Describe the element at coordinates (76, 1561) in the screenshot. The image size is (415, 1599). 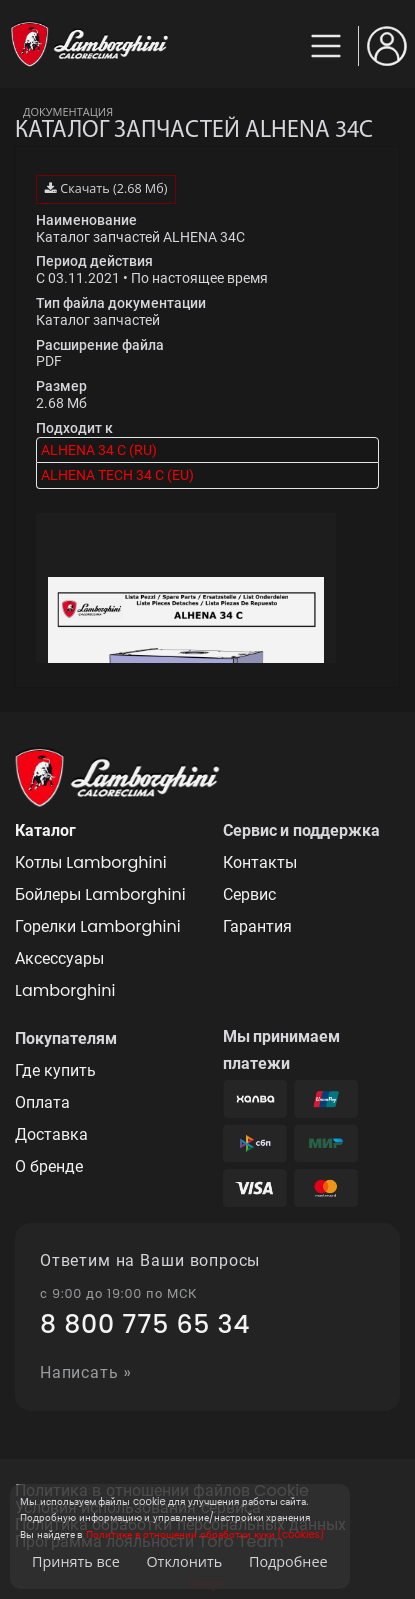
I see `Принять все` at that location.